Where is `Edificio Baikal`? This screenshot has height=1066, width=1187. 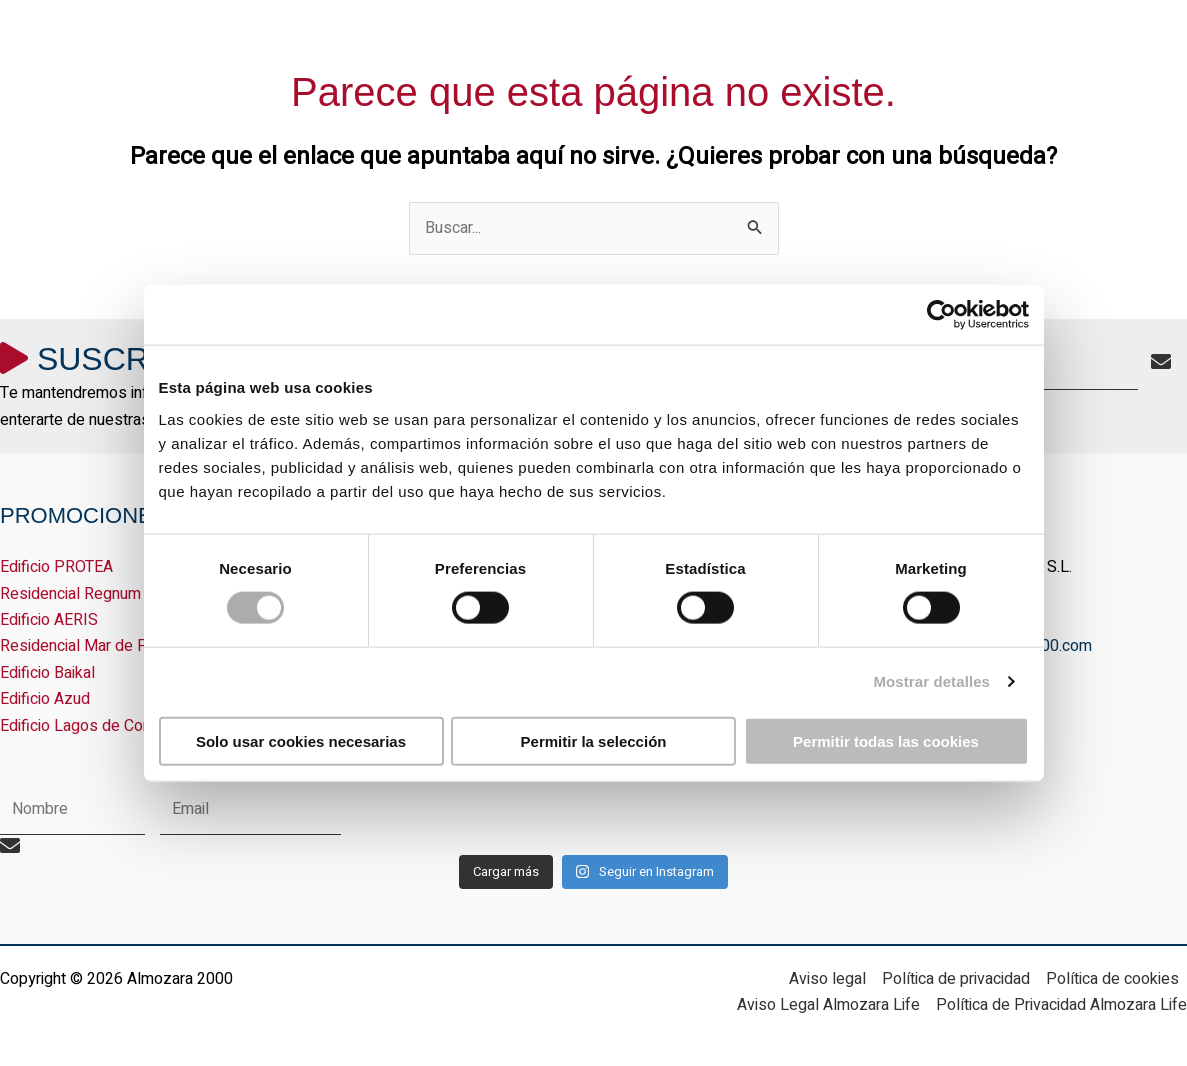 Edificio Baikal is located at coordinates (47, 673).